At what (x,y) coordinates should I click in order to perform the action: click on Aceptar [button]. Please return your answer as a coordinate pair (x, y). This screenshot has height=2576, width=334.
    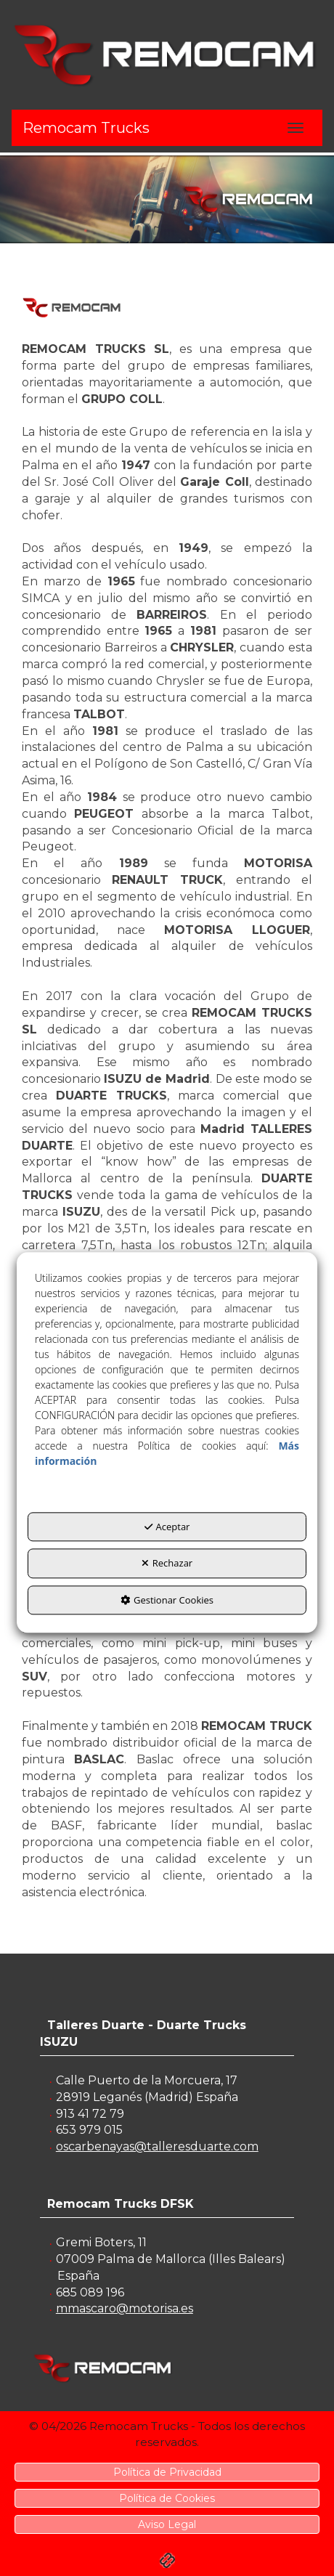
    Looking at the image, I should click on (167, 1526).